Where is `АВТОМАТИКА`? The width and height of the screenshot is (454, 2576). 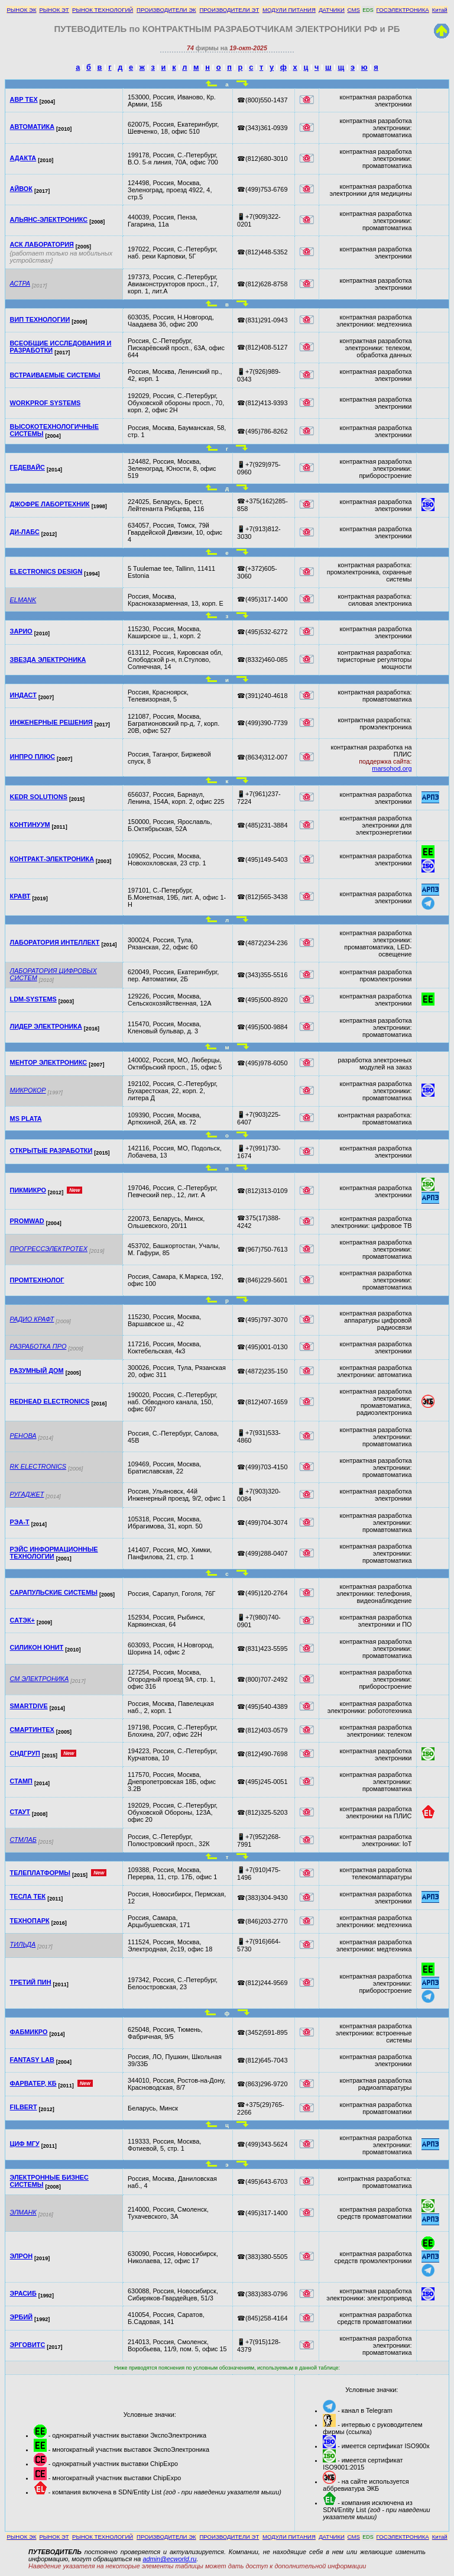 АВТОМАТИКА is located at coordinates (32, 126).